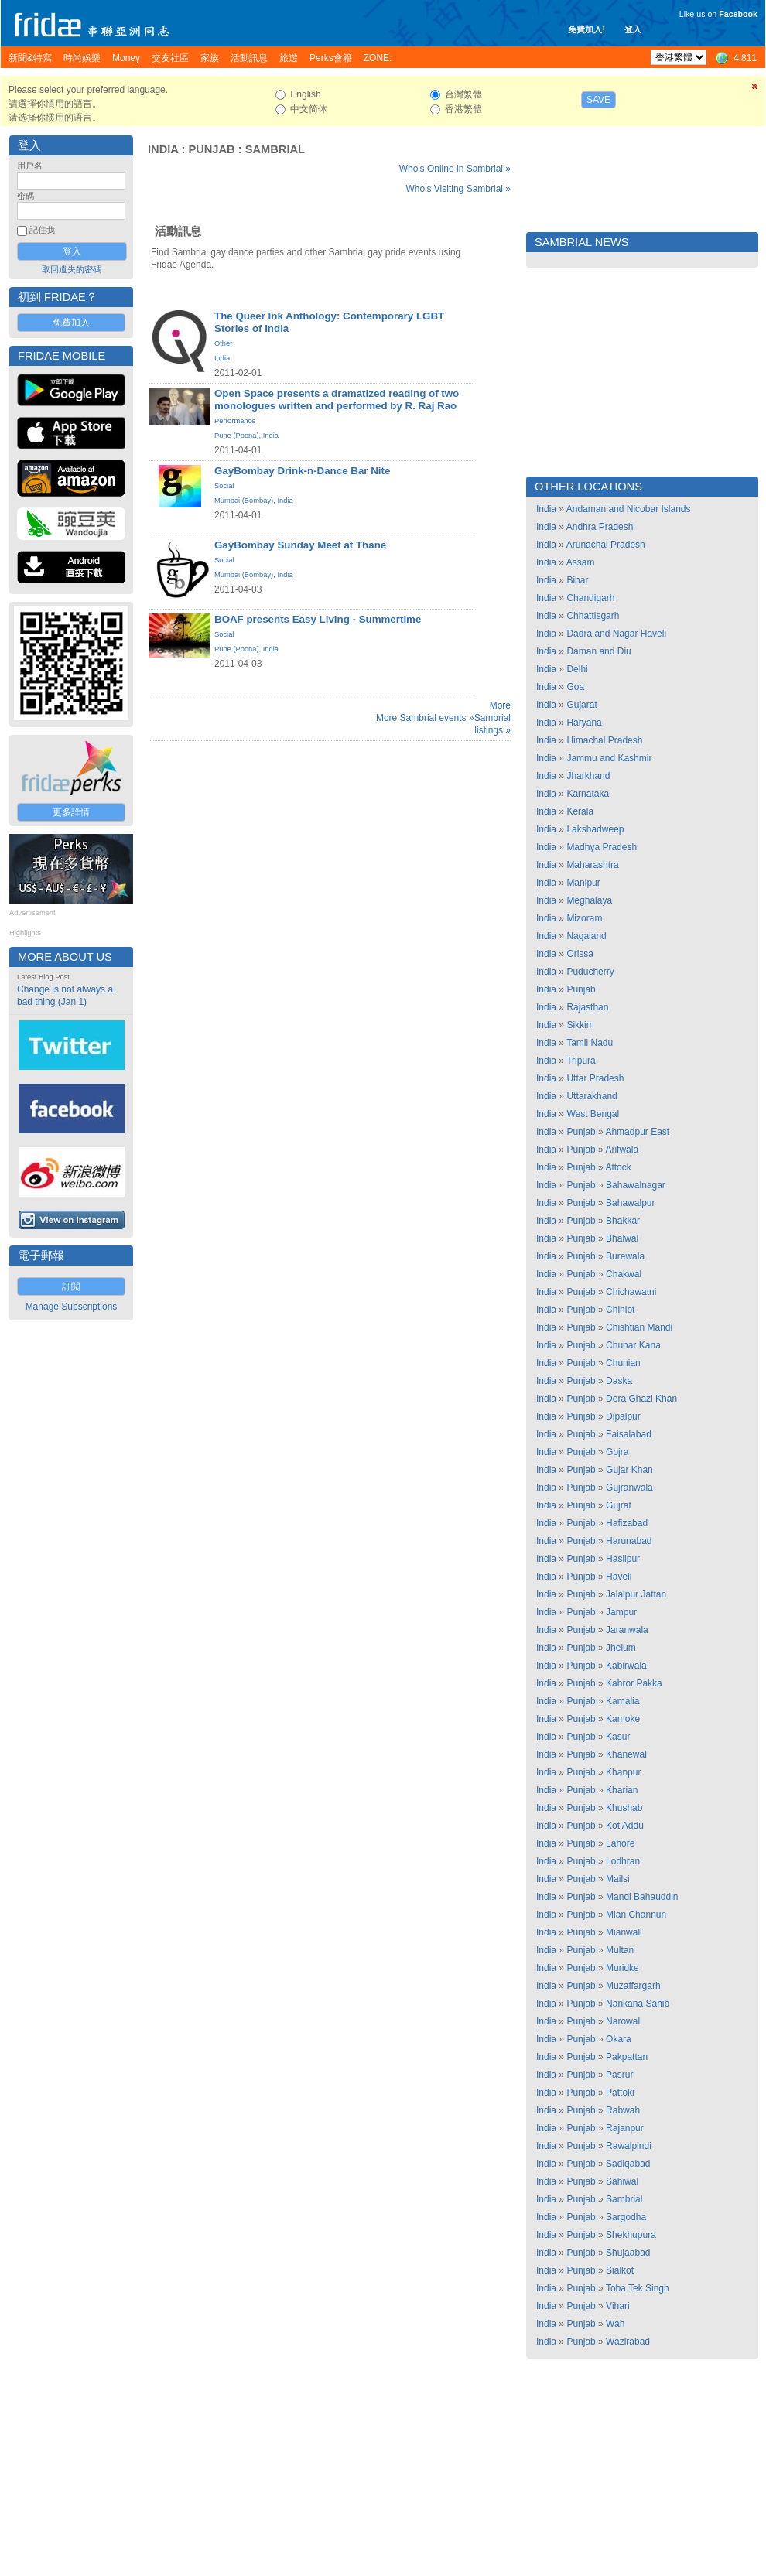  What do you see at coordinates (592, 615) in the screenshot?
I see `Chhattisgarh` at bounding box center [592, 615].